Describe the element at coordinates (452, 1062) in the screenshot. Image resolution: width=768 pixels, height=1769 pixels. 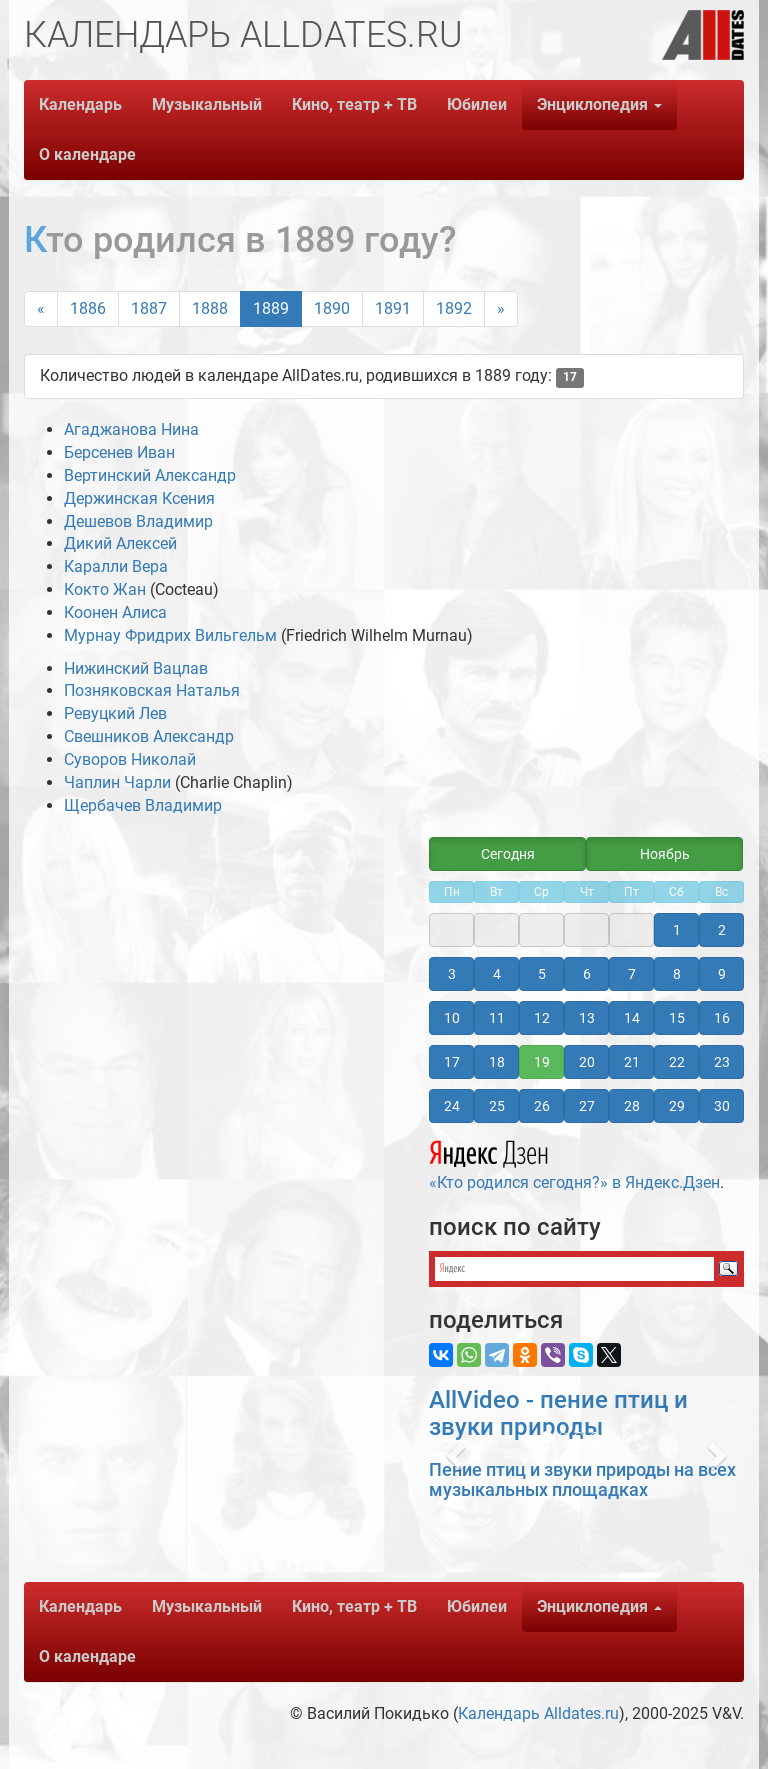
I see `17 [button]` at that location.